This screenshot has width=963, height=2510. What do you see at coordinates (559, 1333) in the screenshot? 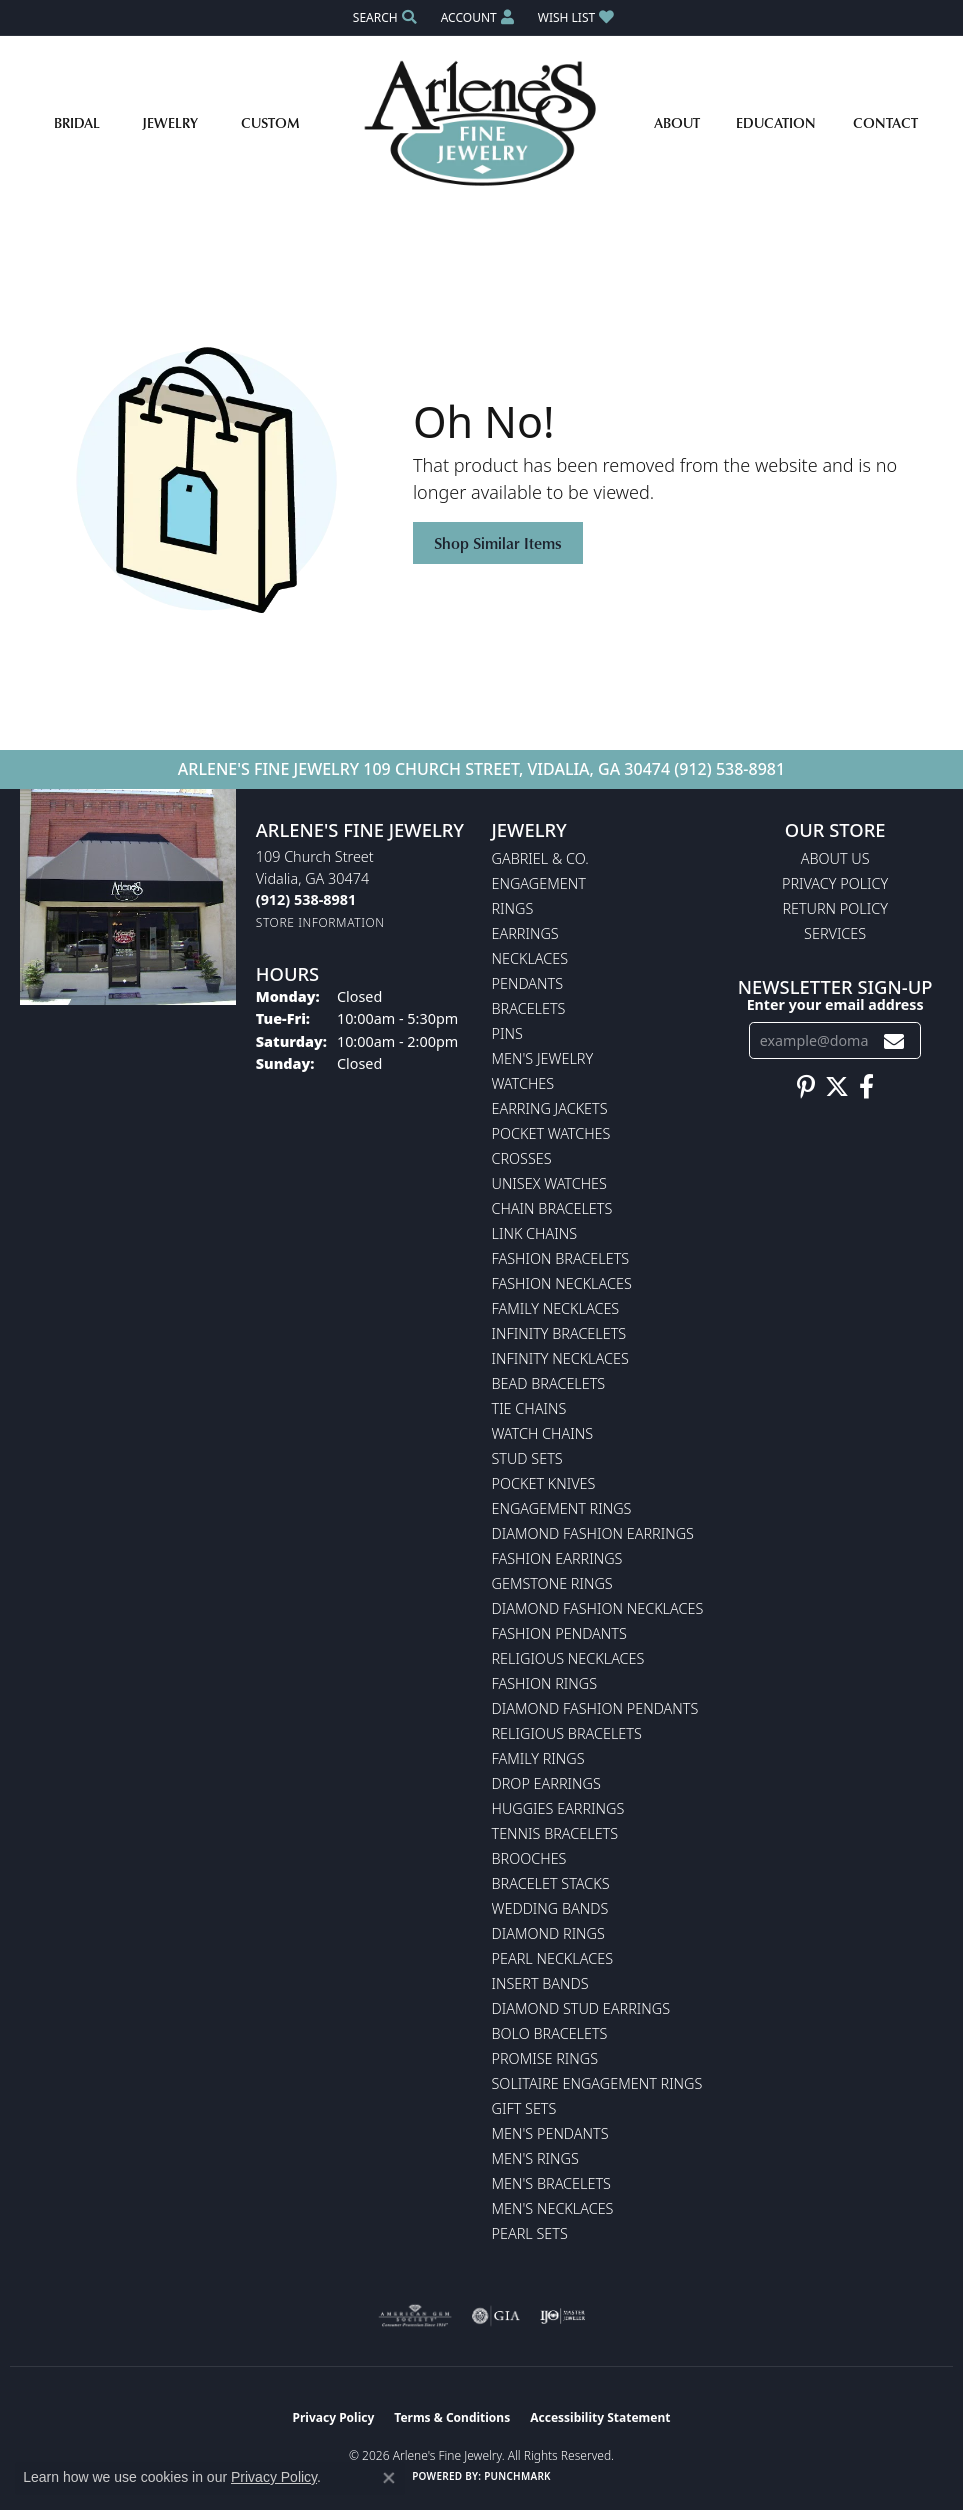
I see `Infinity Bracelets [menuitem]` at bounding box center [559, 1333].